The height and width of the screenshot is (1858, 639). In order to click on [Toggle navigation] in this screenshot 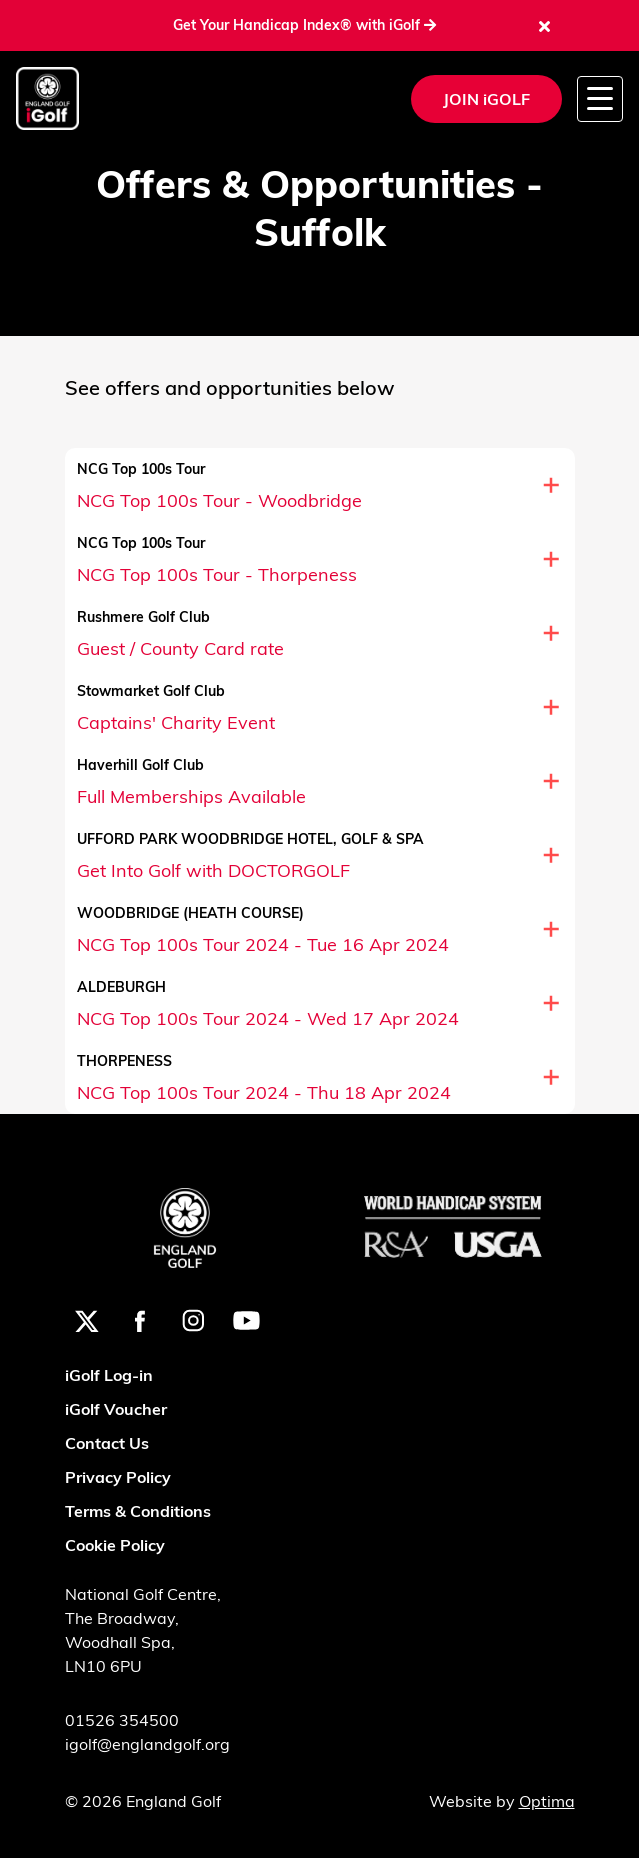, I will do `click(600, 98)`.